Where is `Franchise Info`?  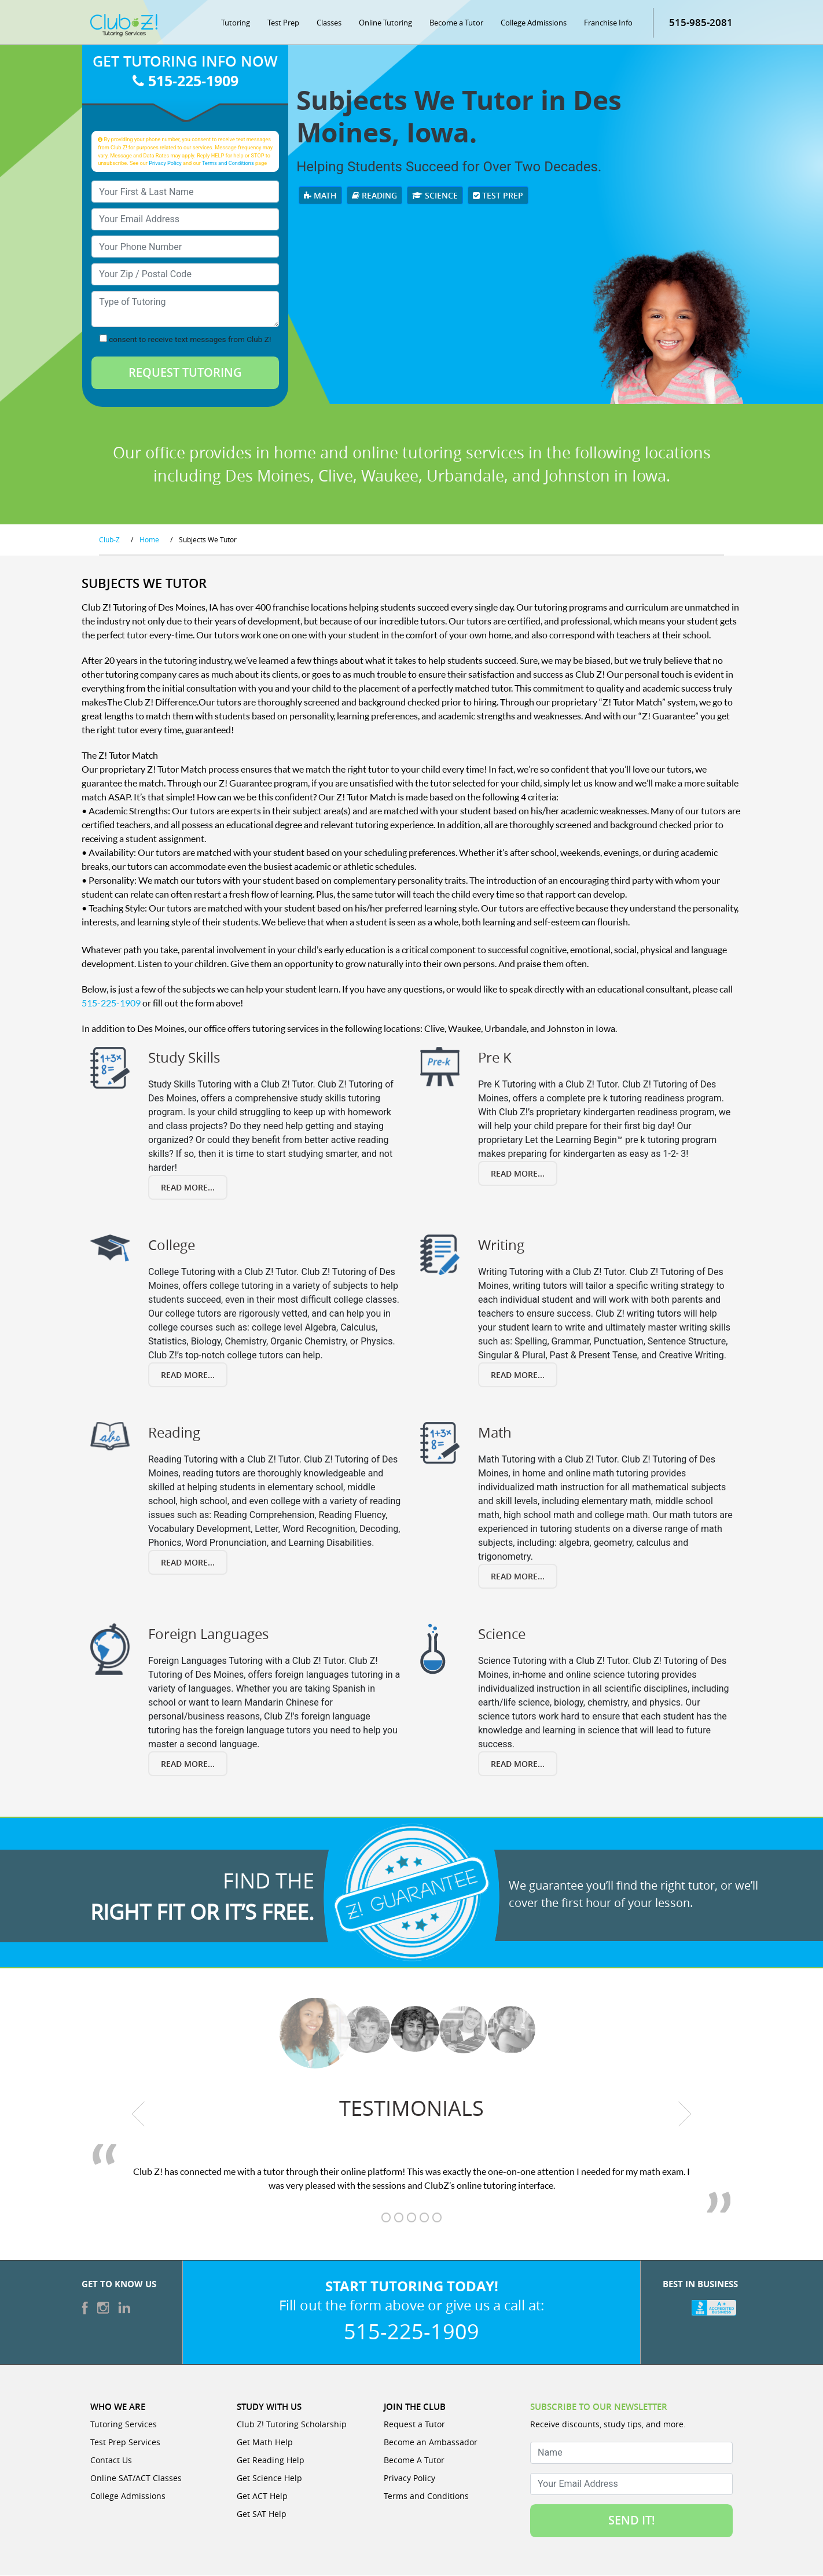
Franchise Info is located at coordinates (608, 23).